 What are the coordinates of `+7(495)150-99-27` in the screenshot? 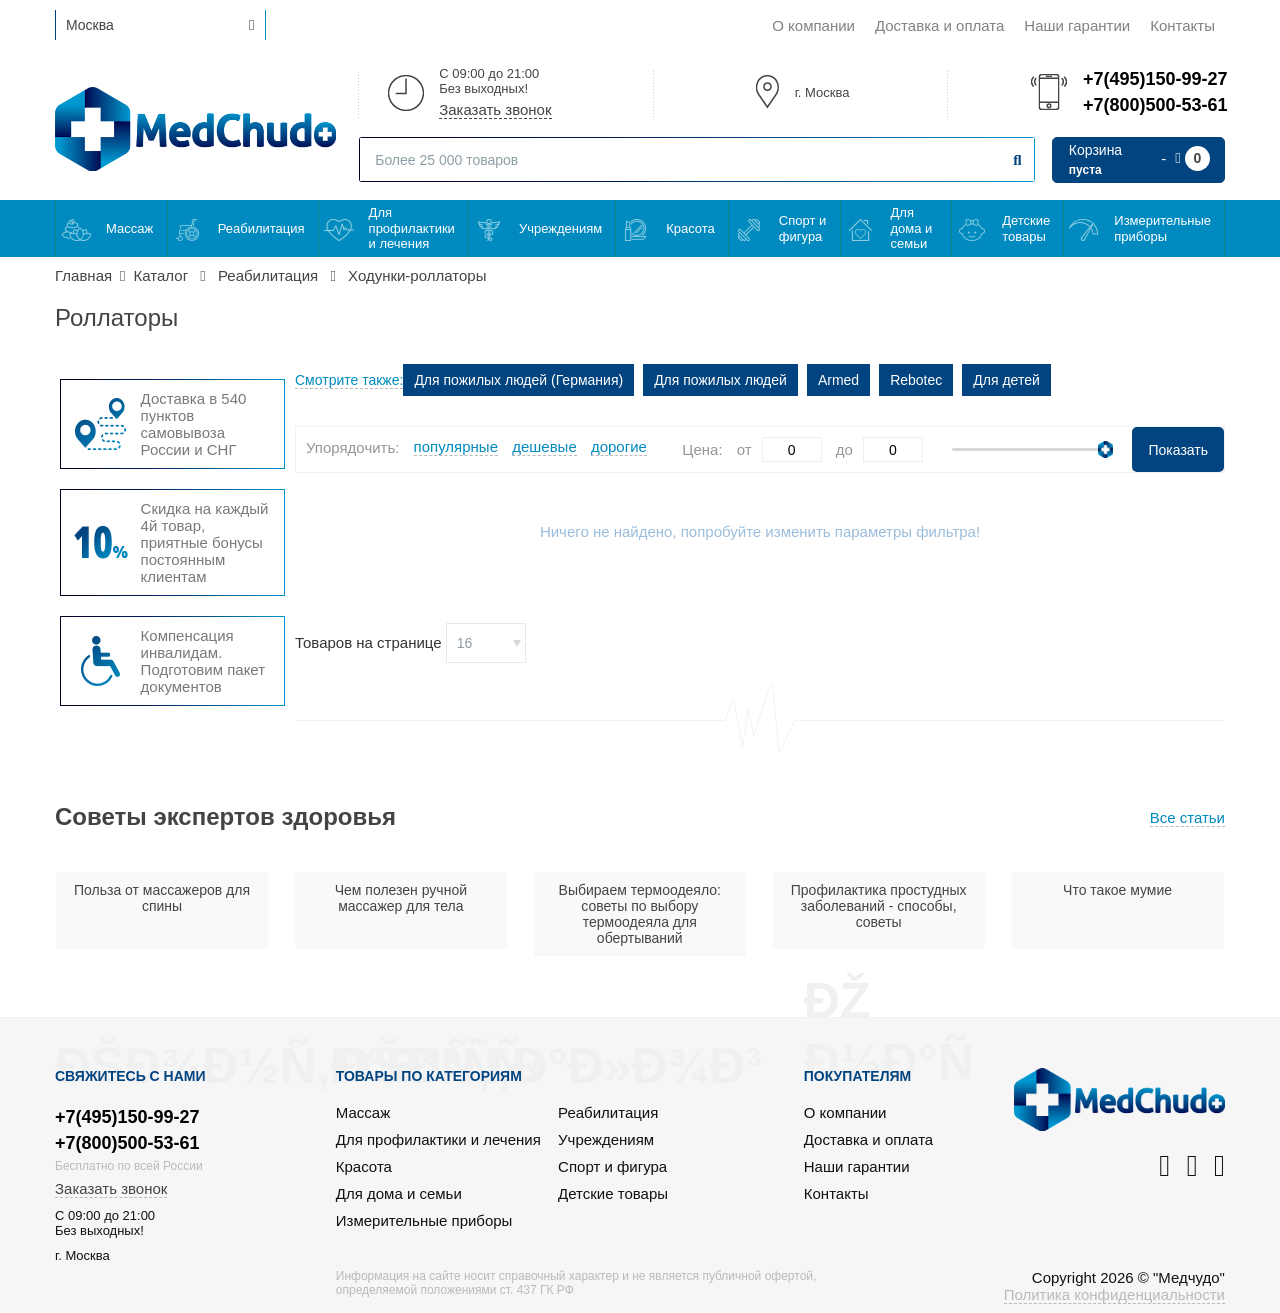 It's located at (1154, 79).